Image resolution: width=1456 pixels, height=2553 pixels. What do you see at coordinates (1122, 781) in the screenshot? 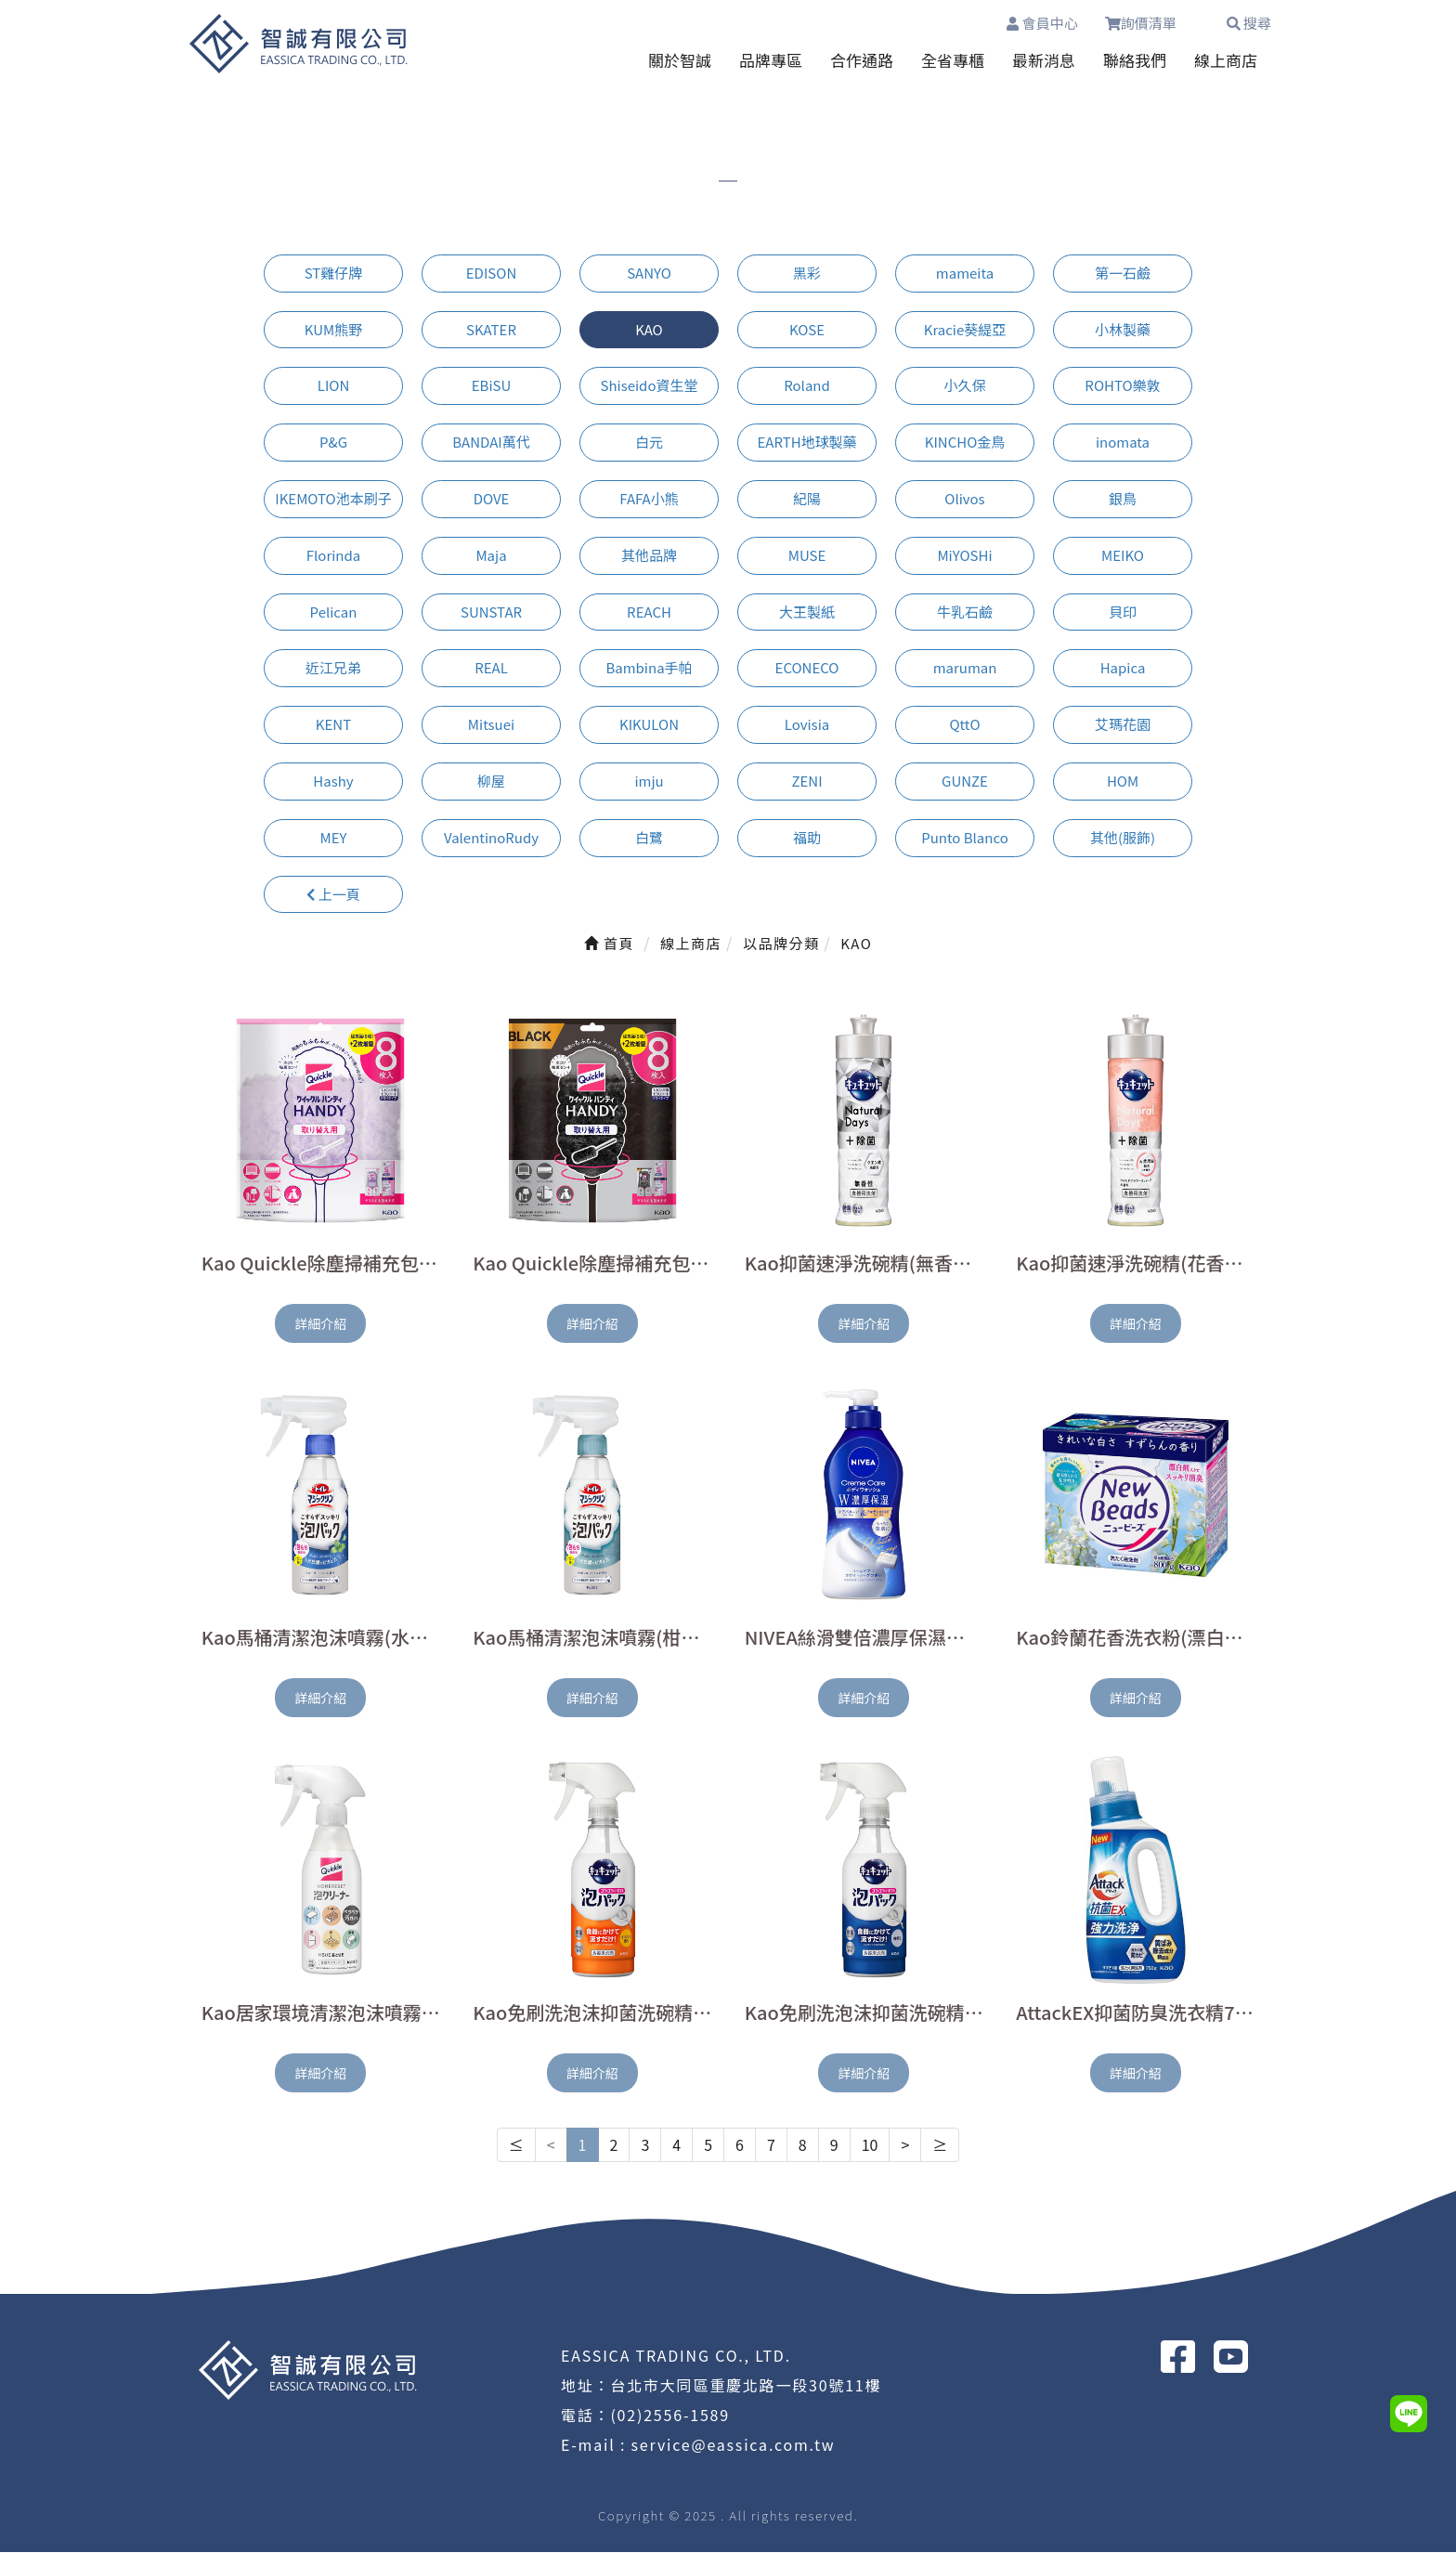
I see `HOM` at bounding box center [1122, 781].